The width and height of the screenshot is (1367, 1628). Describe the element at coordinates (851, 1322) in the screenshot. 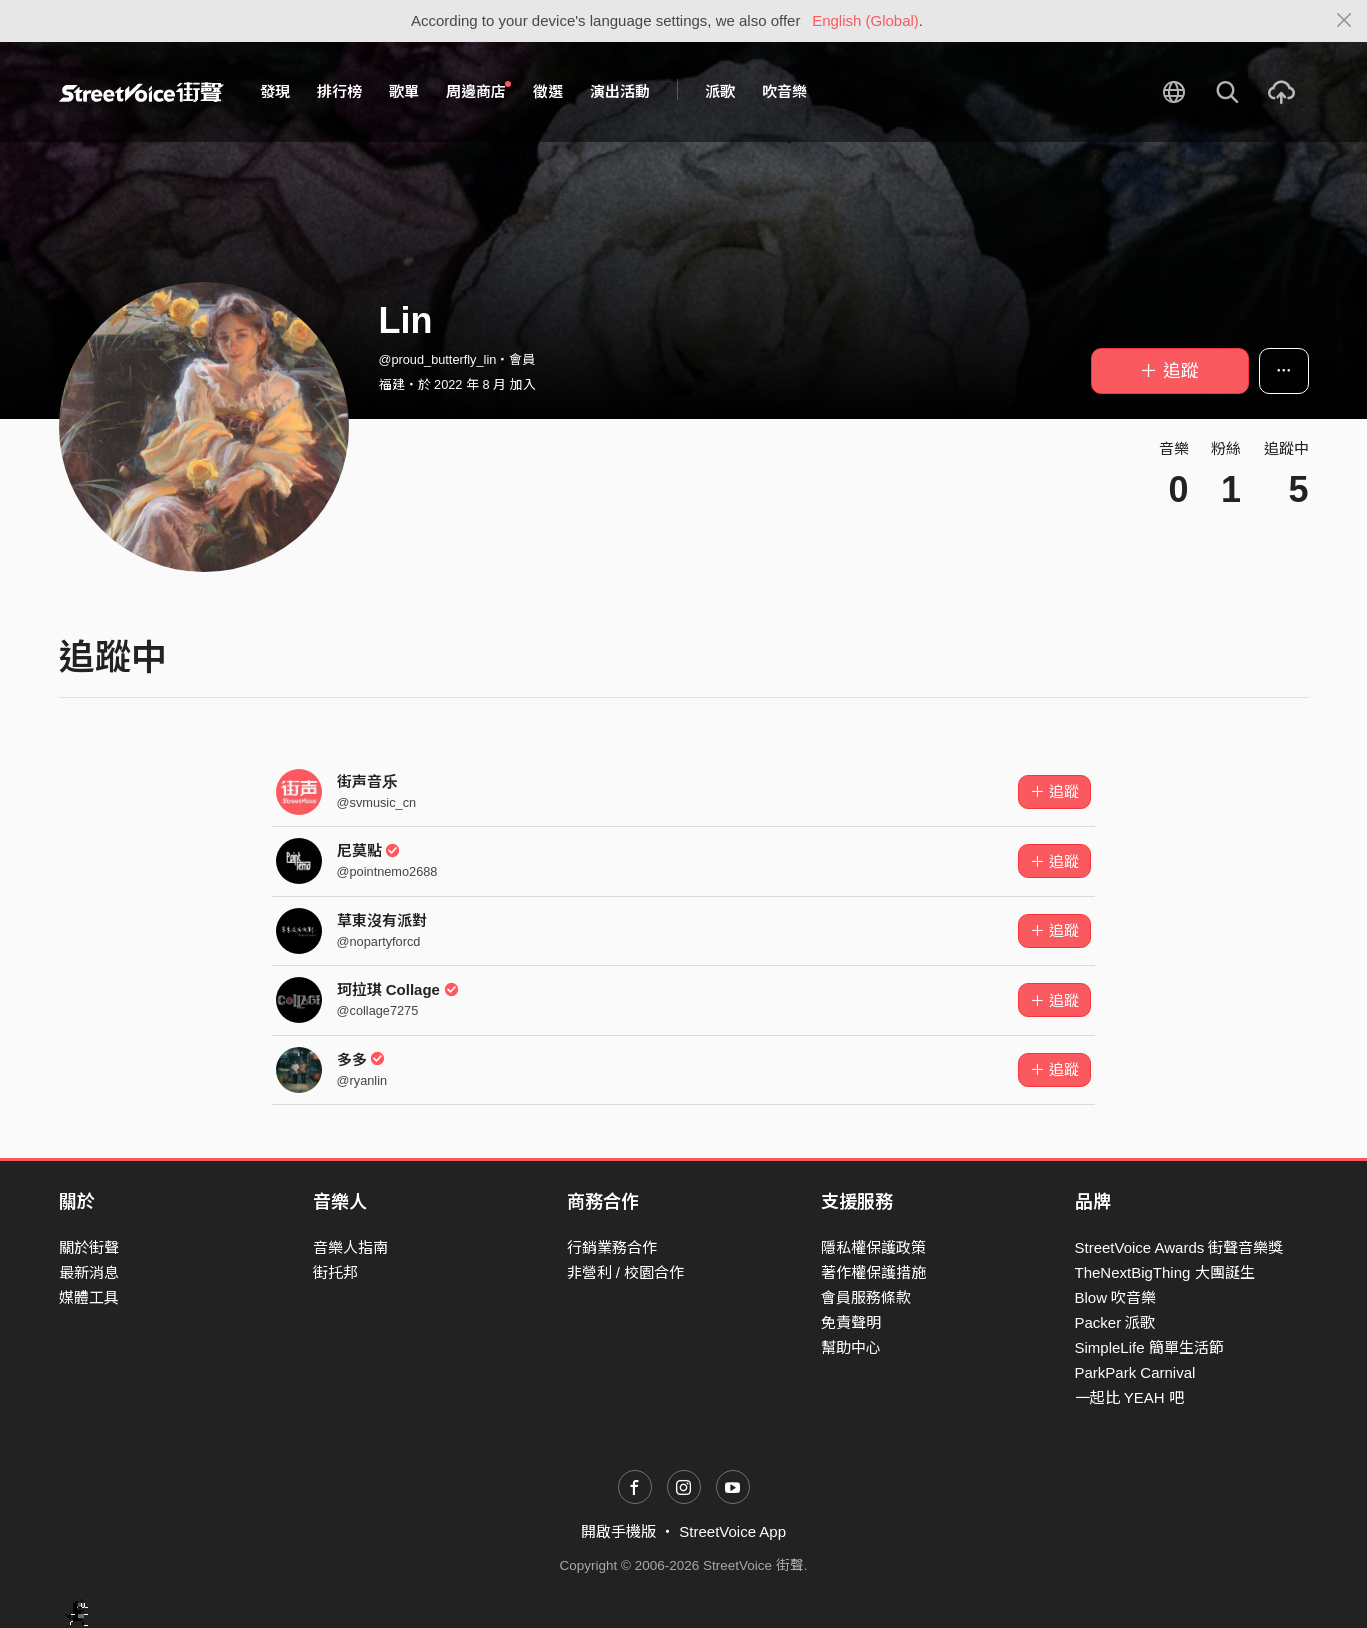

I see `免責聲明` at that location.